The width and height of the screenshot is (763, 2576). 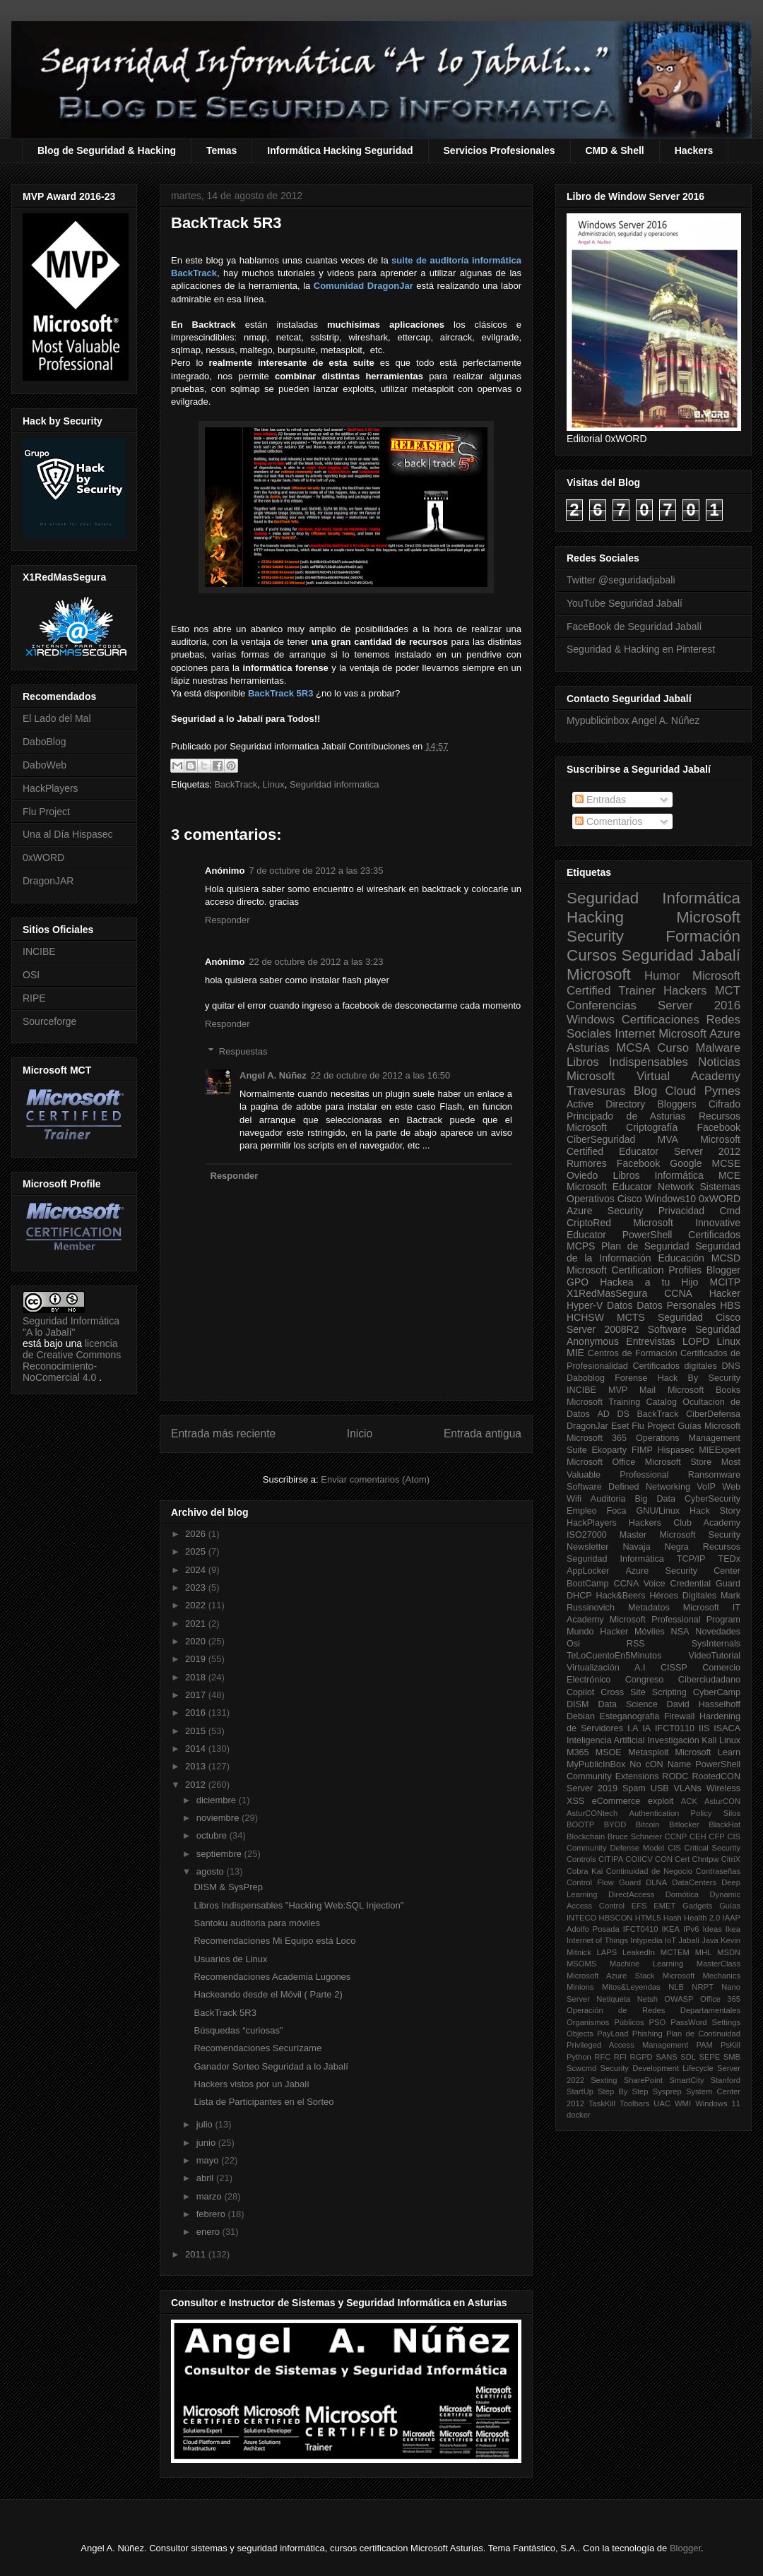 What do you see at coordinates (235, 784) in the screenshot?
I see `BackTrack` at bounding box center [235, 784].